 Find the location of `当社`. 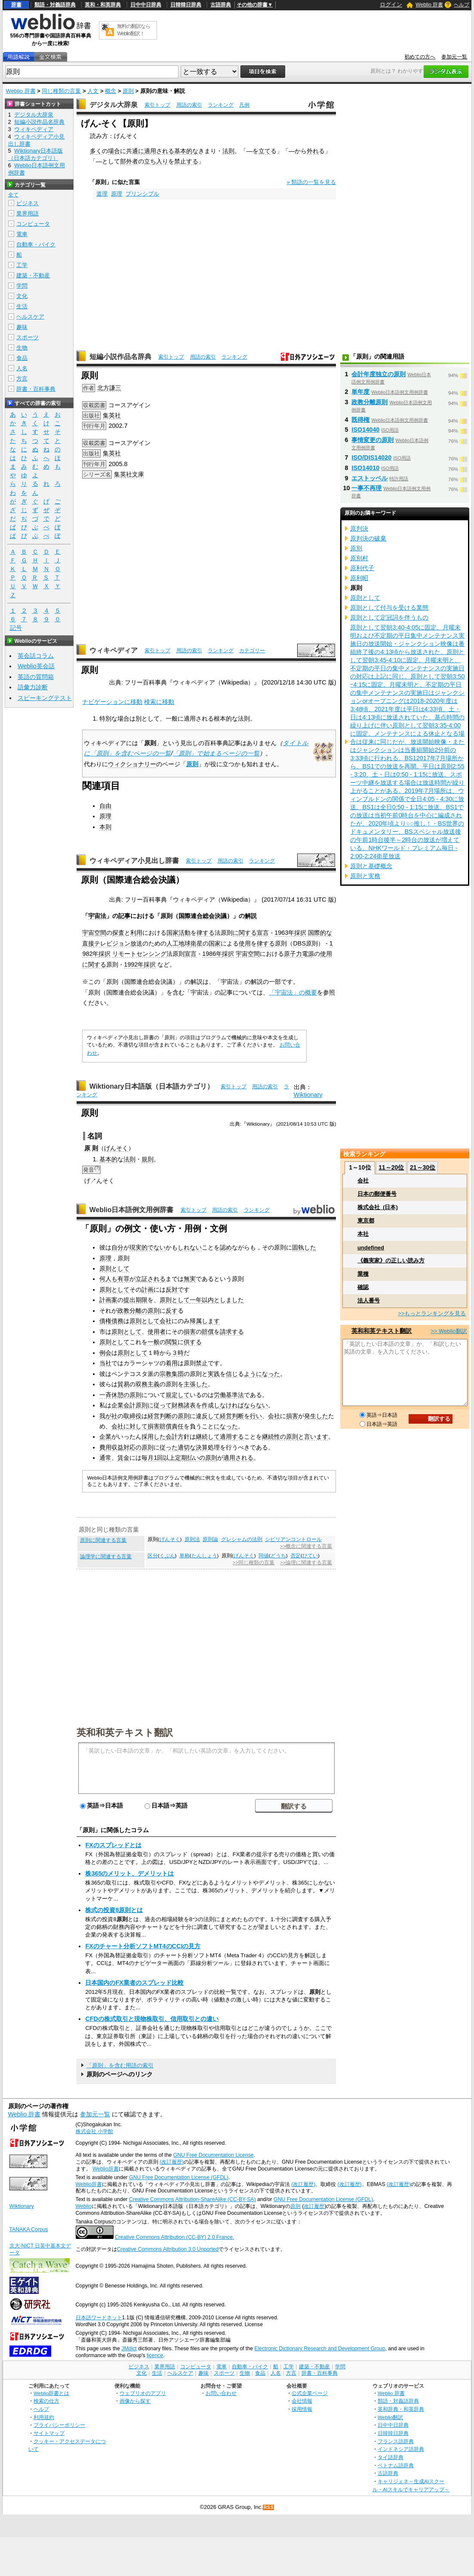

当社 is located at coordinates (105, 1363).